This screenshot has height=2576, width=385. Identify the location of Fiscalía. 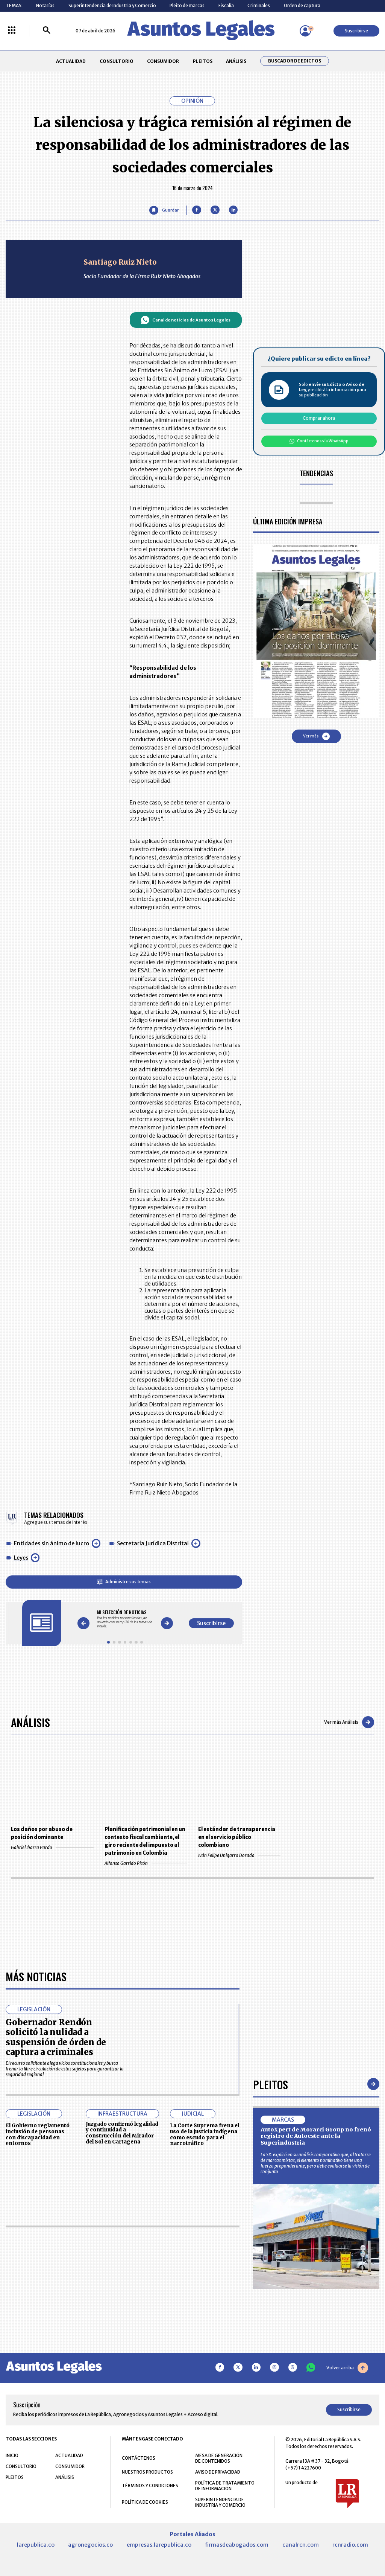
(226, 5).